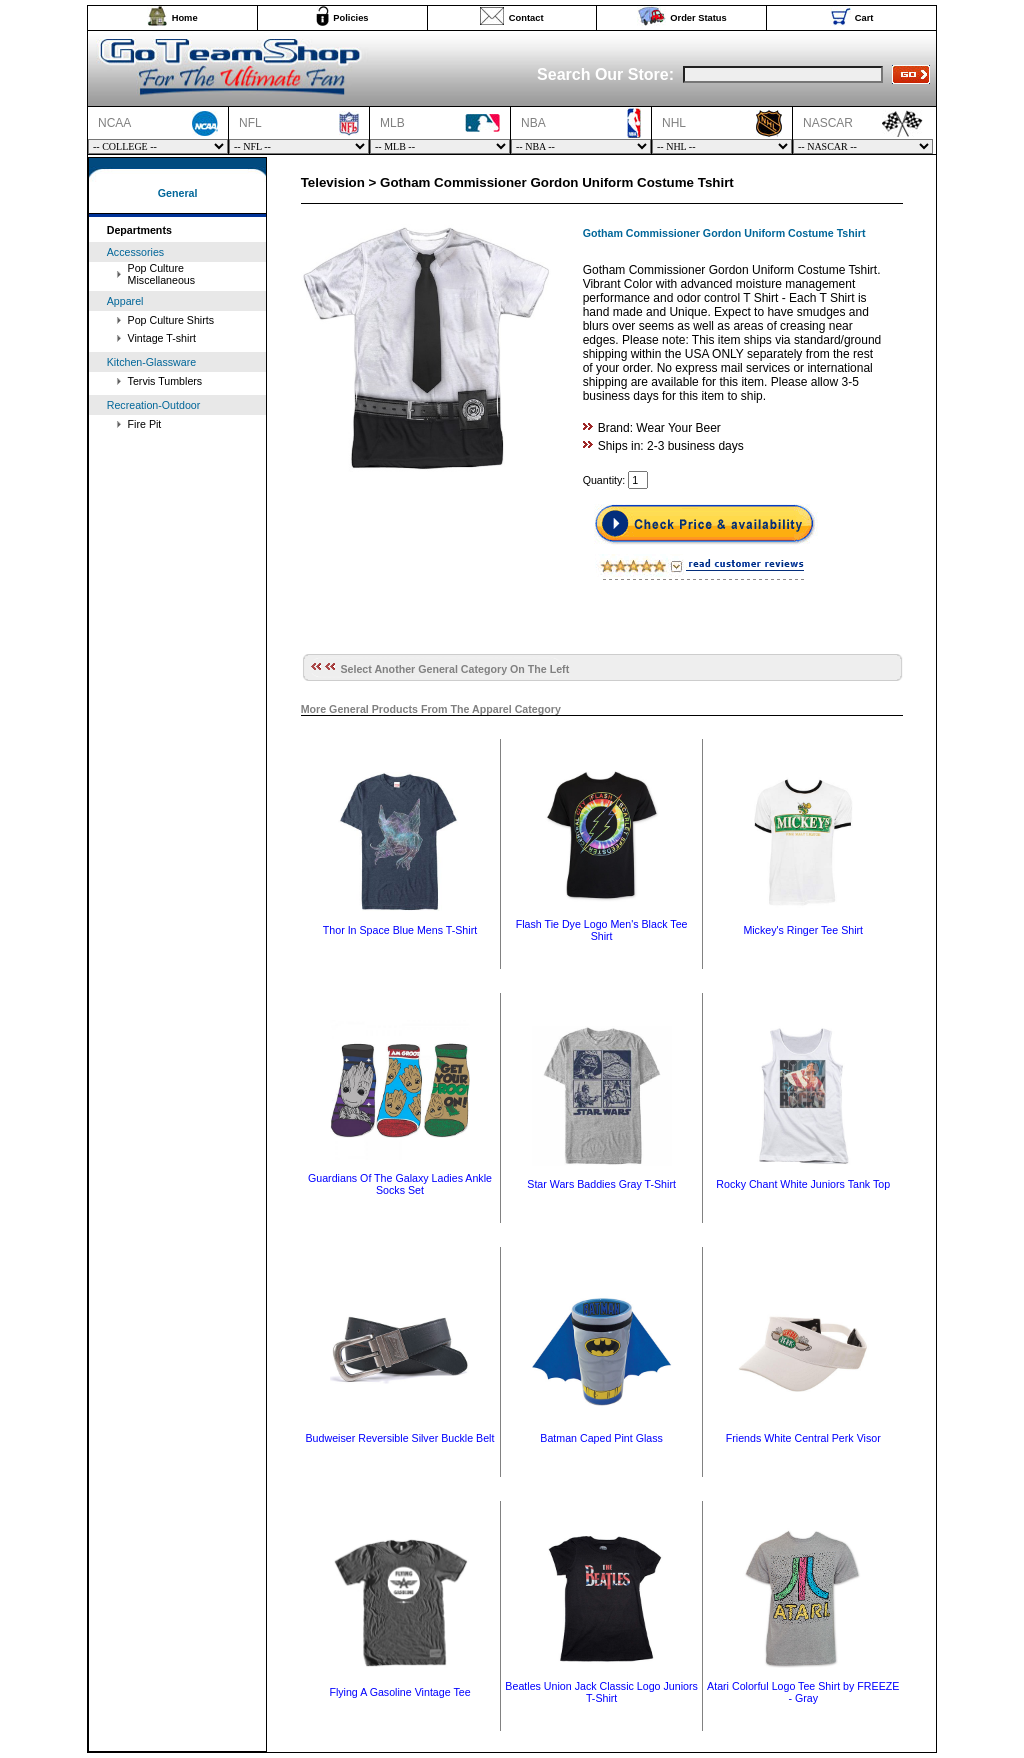  Describe the element at coordinates (601, 1184) in the screenshot. I see `Star Wars Baddies Gray T-Shirt` at that location.